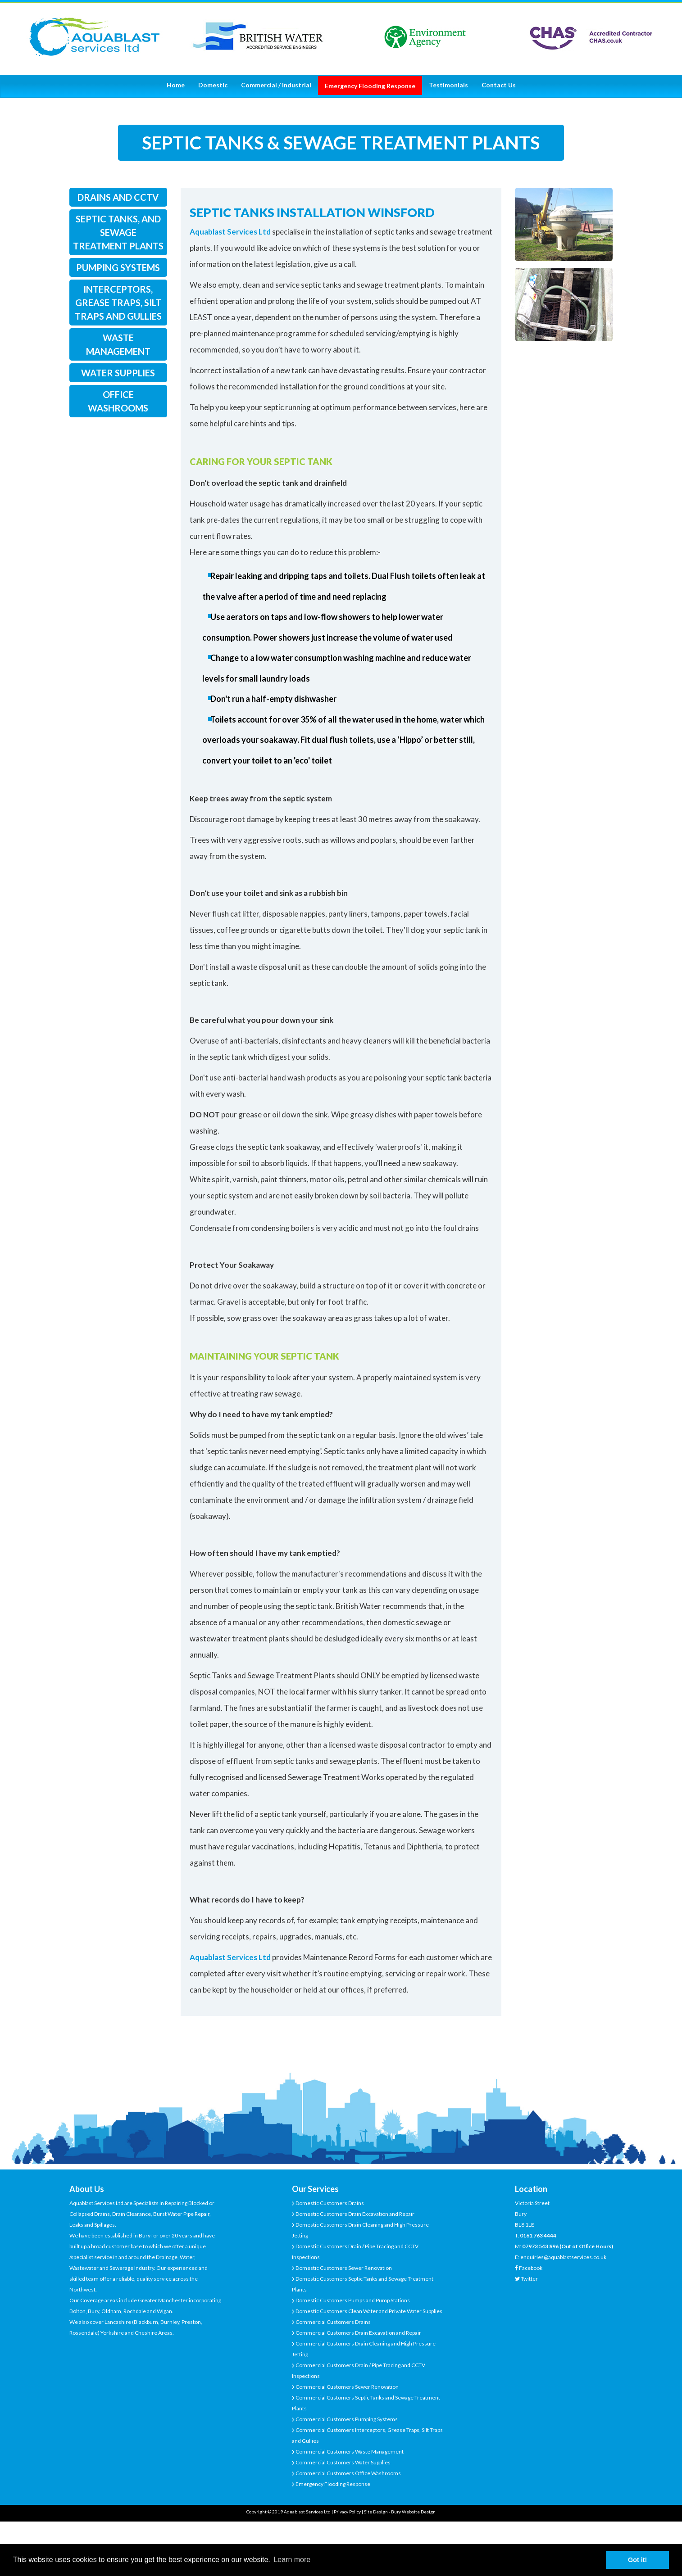 This screenshot has height=2576, width=682. What do you see at coordinates (540, 2246) in the screenshot?
I see `07973 543 896` at bounding box center [540, 2246].